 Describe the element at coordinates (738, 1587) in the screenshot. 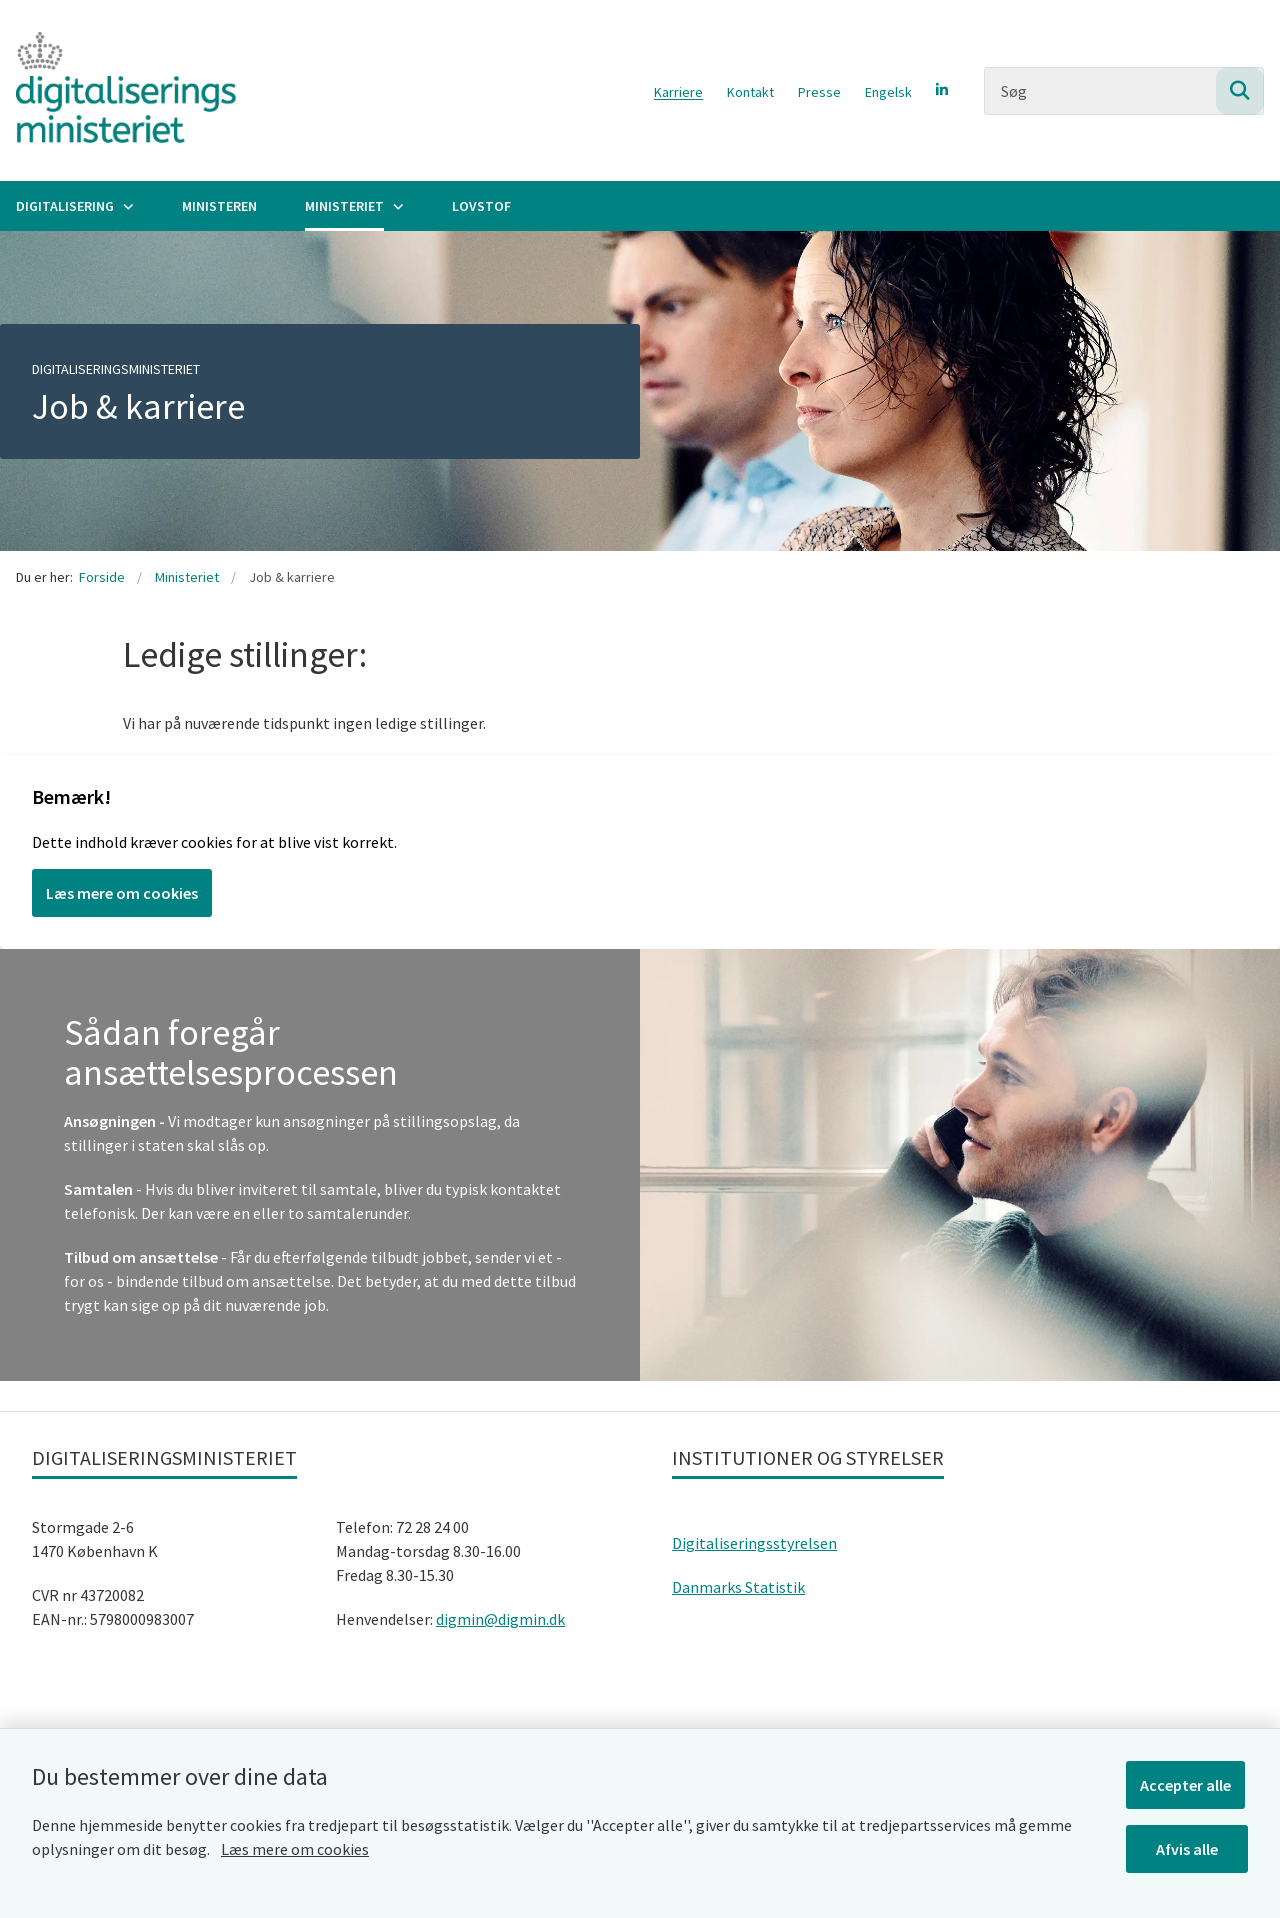

I see `Danmarks Statistik` at that location.